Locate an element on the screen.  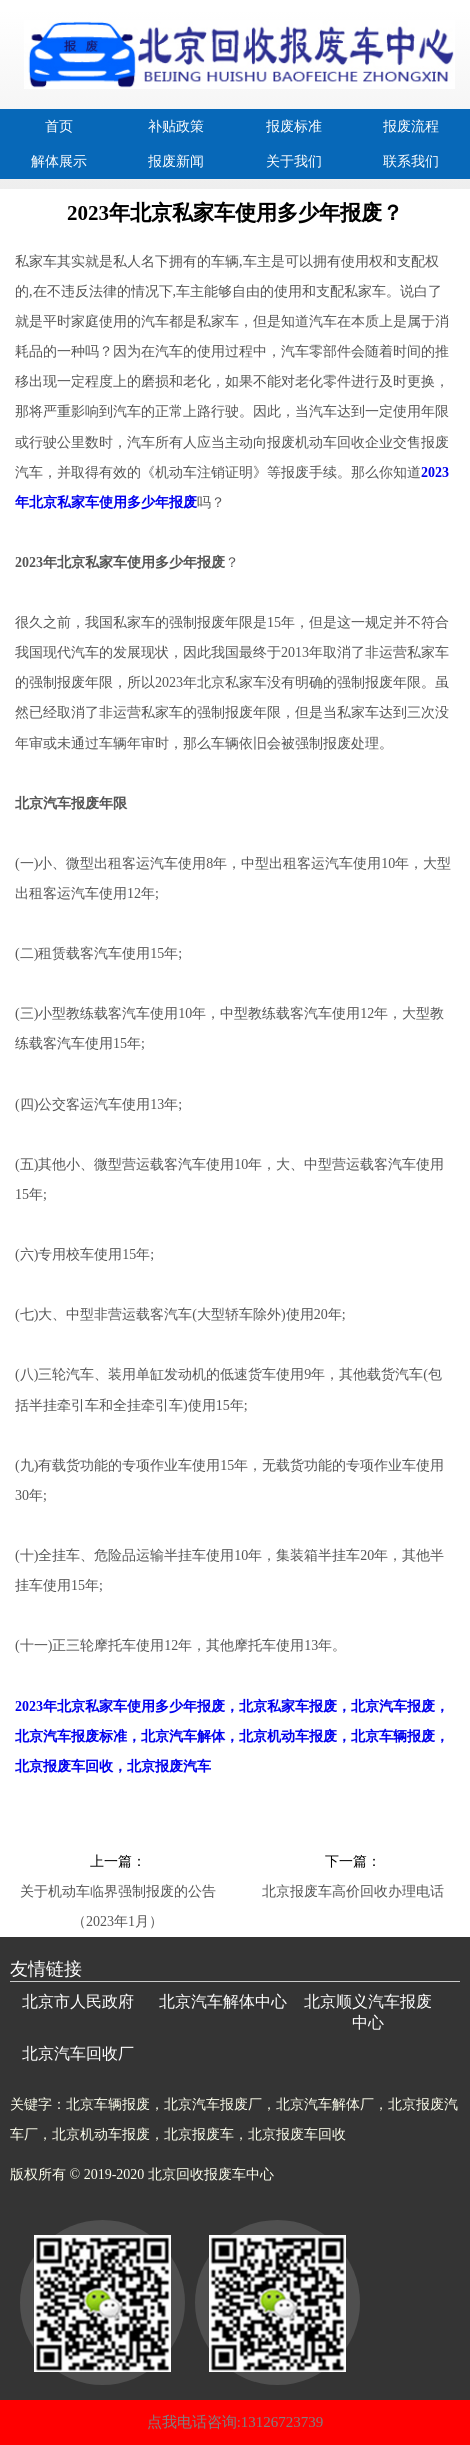
补贴政策 is located at coordinates (176, 126).